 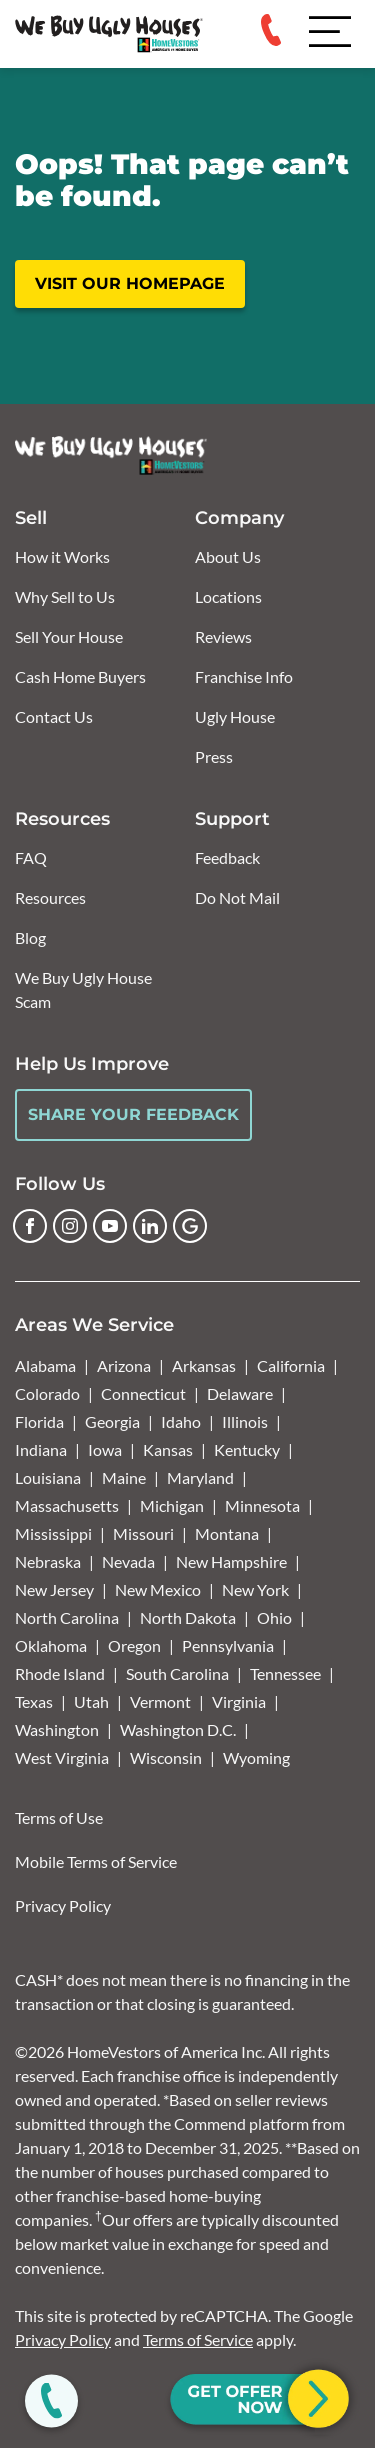 I want to click on Do Not Mail, so click(x=237, y=897).